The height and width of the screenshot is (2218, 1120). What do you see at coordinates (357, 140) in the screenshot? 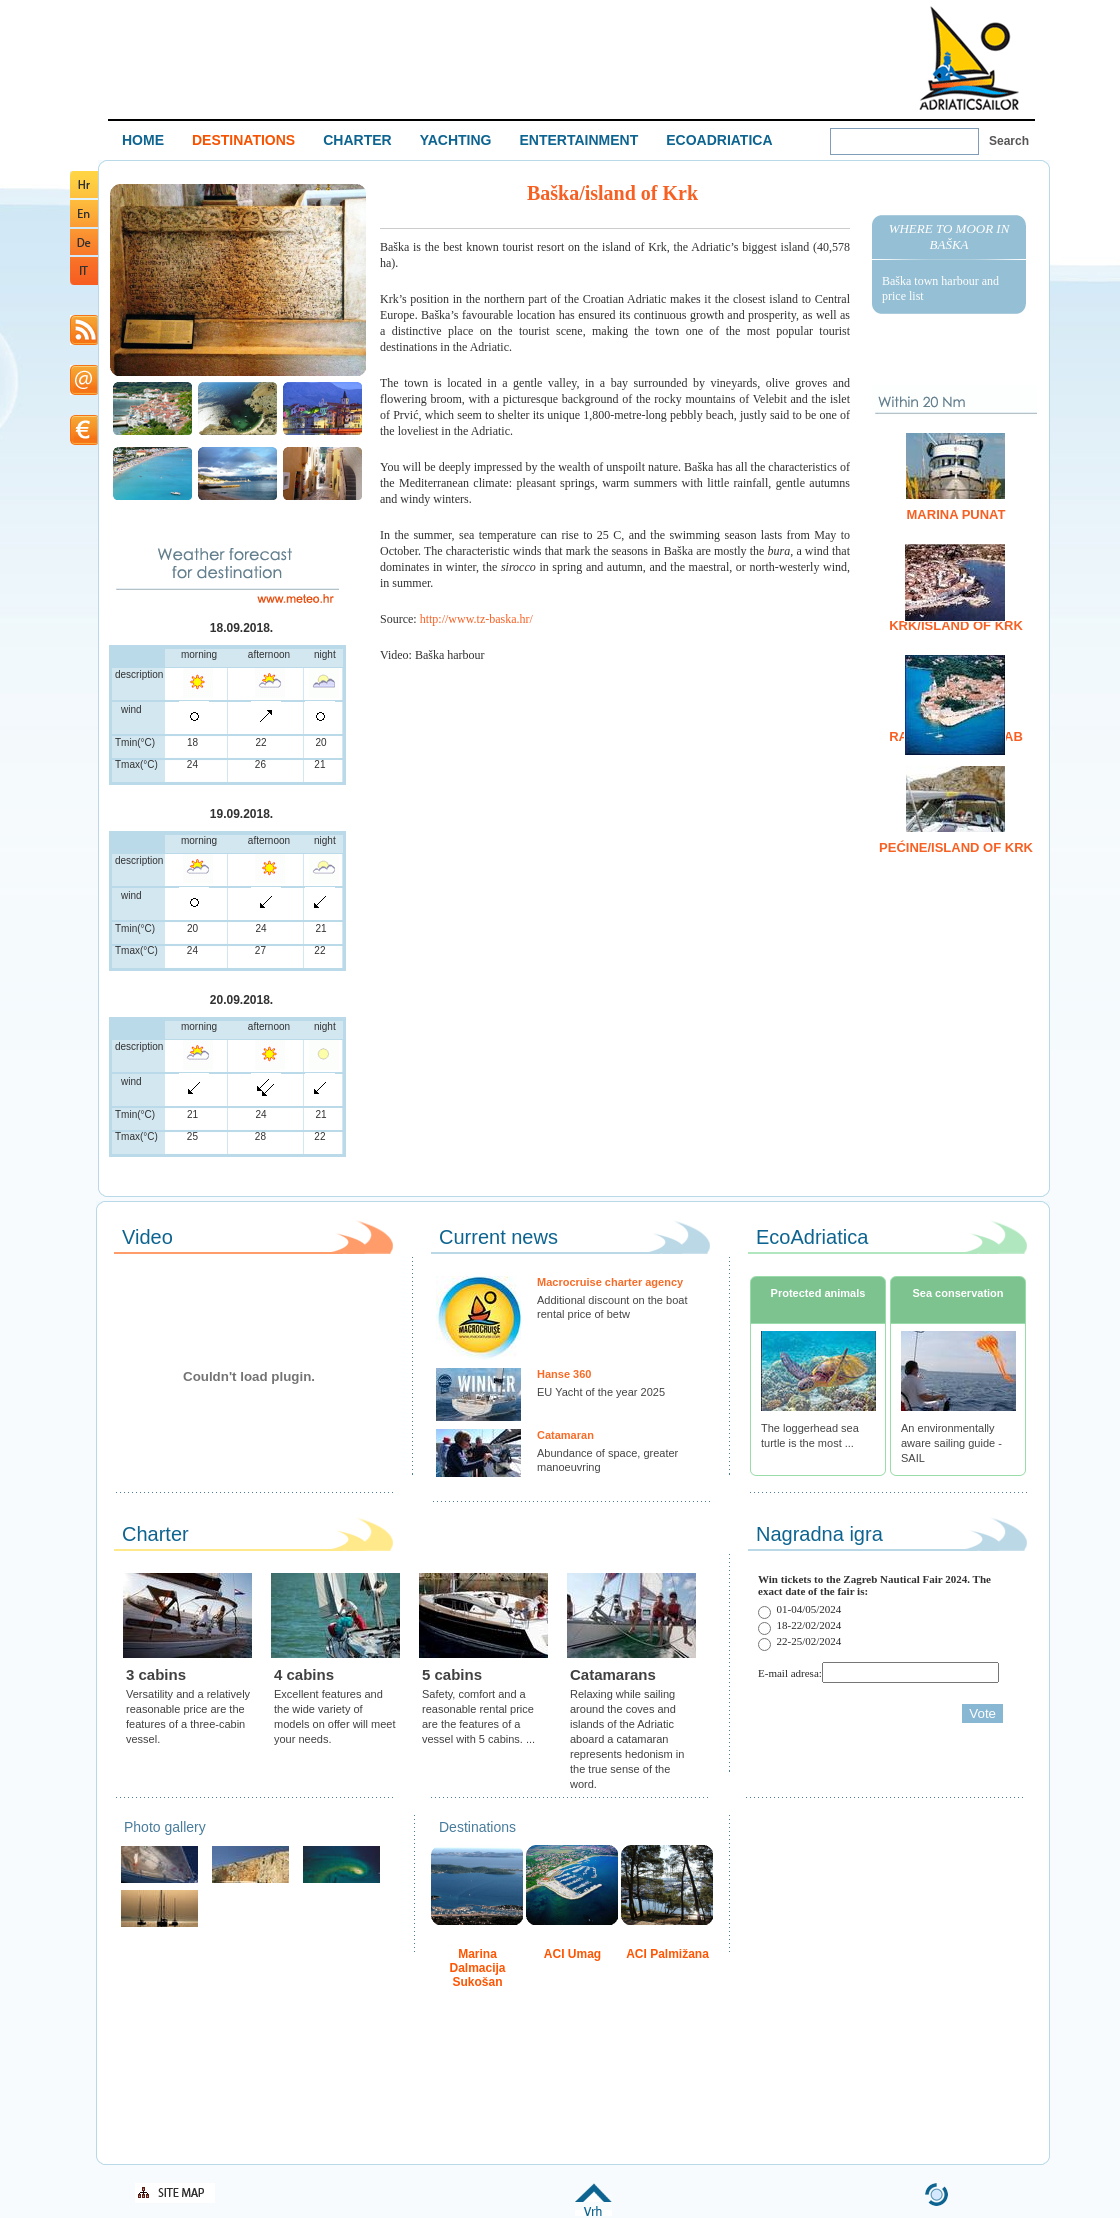
I see `CHARTER` at bounding box center [357, 140].